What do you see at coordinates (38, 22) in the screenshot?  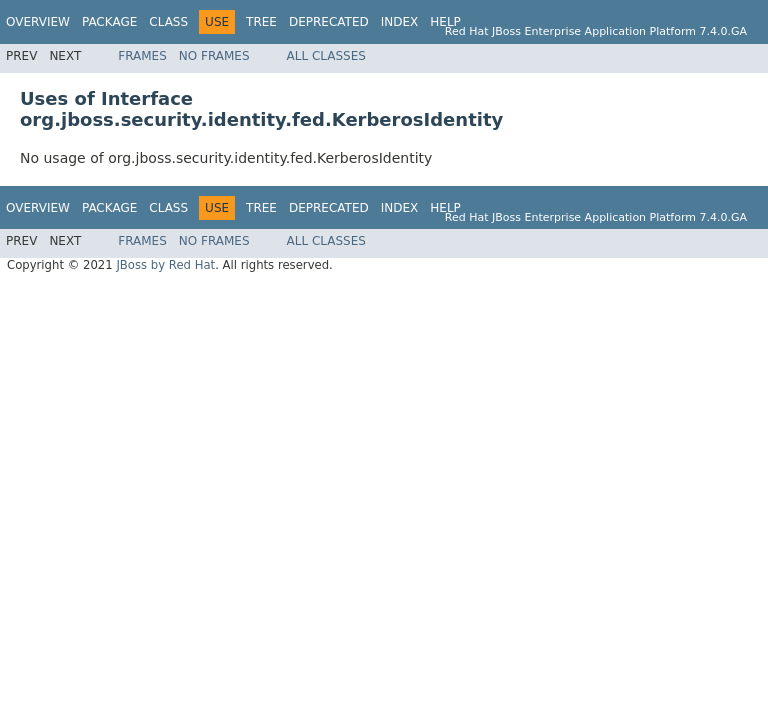 I see `Overview` at bounding box center [38, 22].